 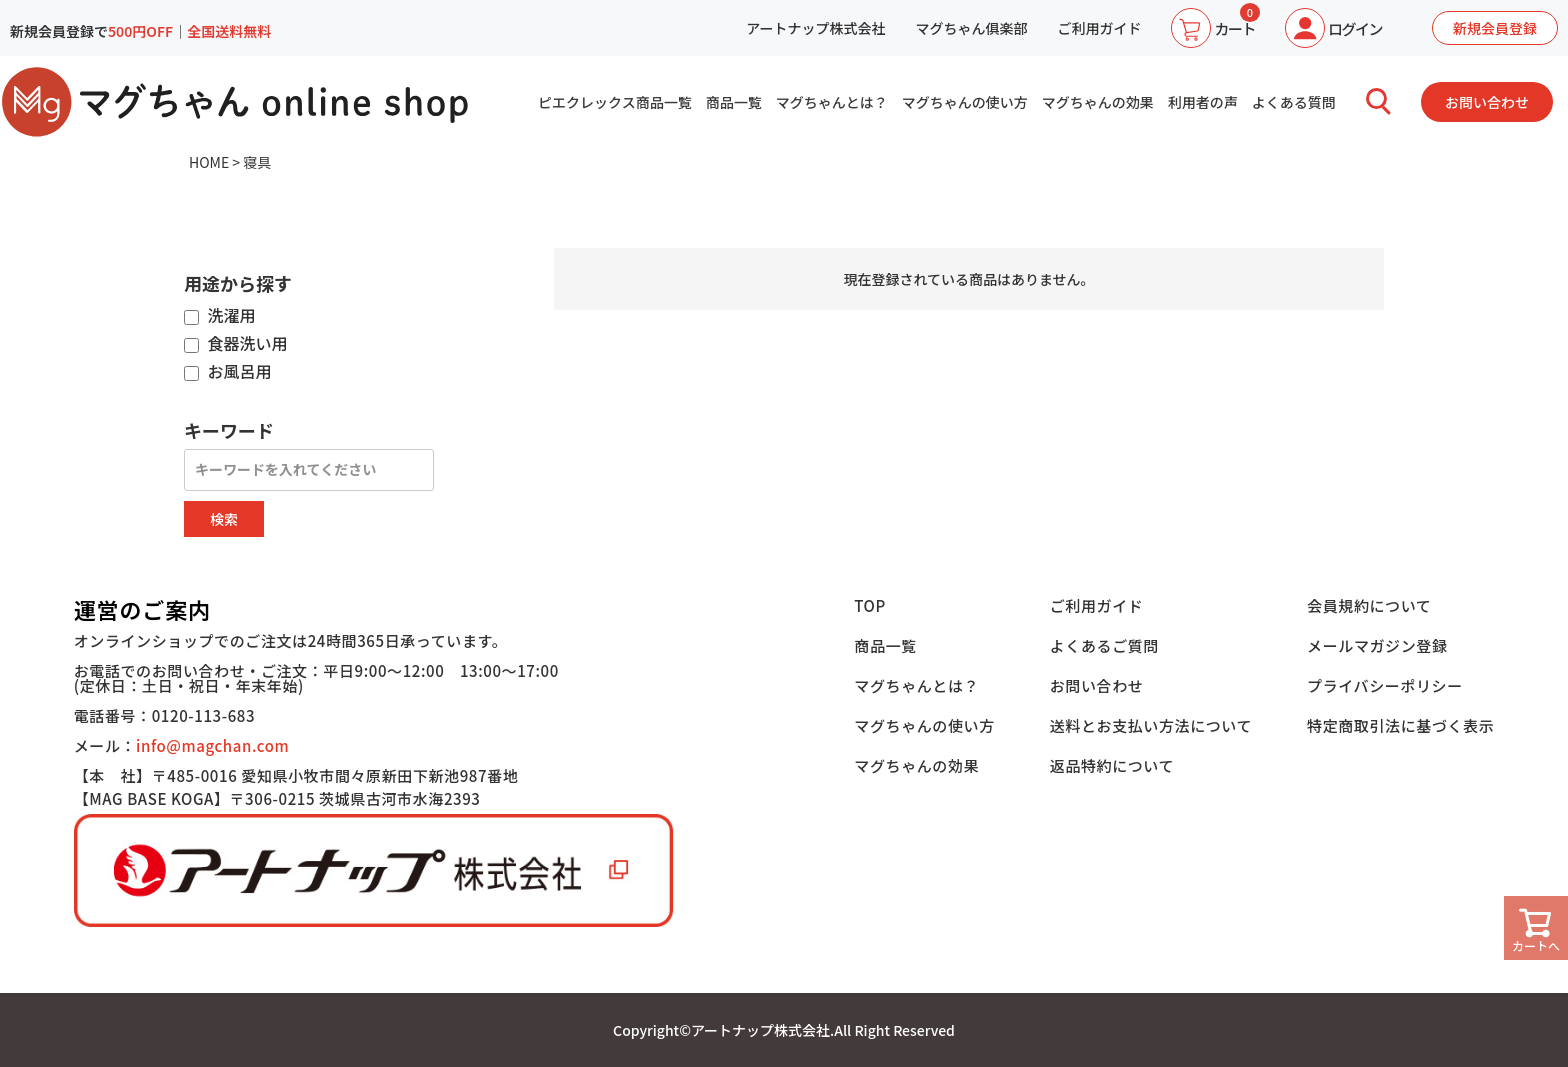 I want to click on ピエクレックス商品一覧, so click(x=615, y=102).